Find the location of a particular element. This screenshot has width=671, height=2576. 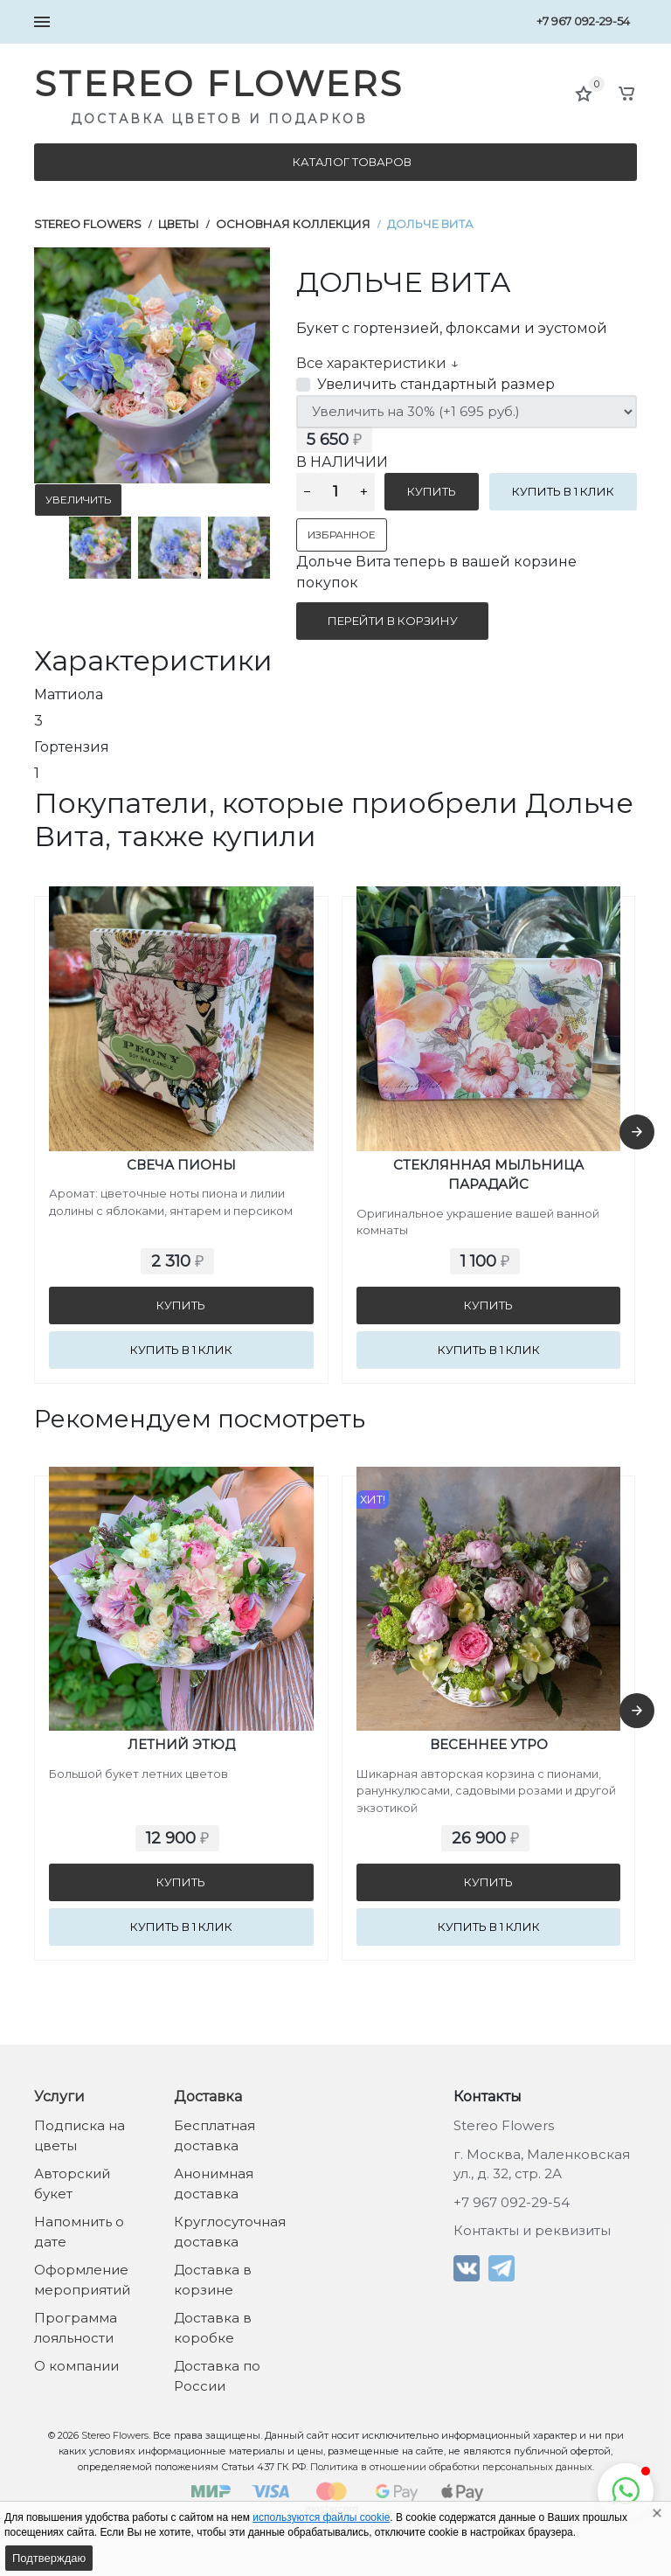

Услуги is located at coordinates (59, 2096).